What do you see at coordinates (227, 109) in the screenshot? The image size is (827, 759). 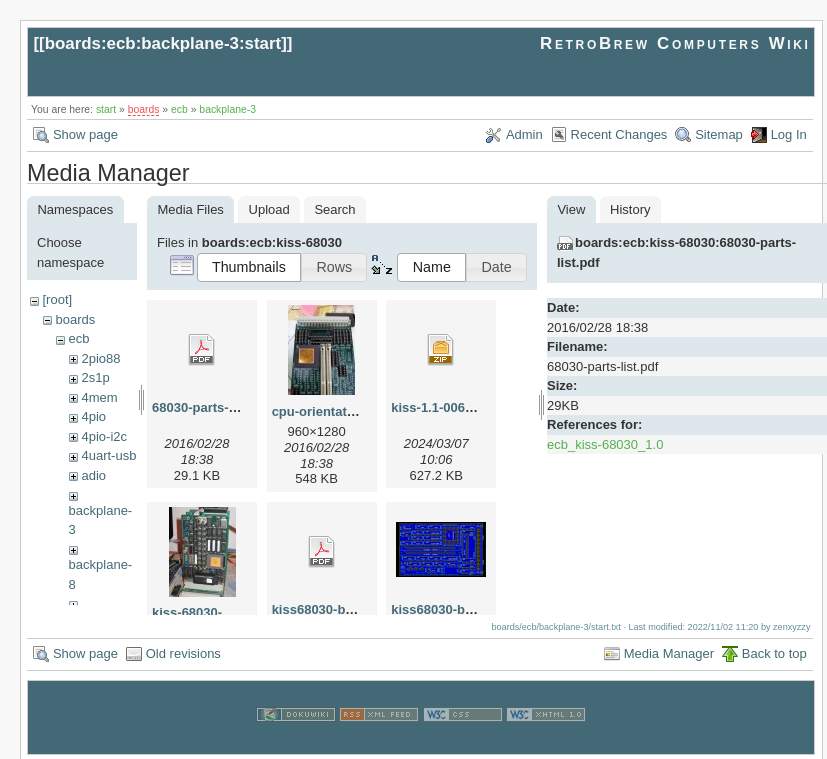 I see `backplane-3` at bounding box center [227, 109].